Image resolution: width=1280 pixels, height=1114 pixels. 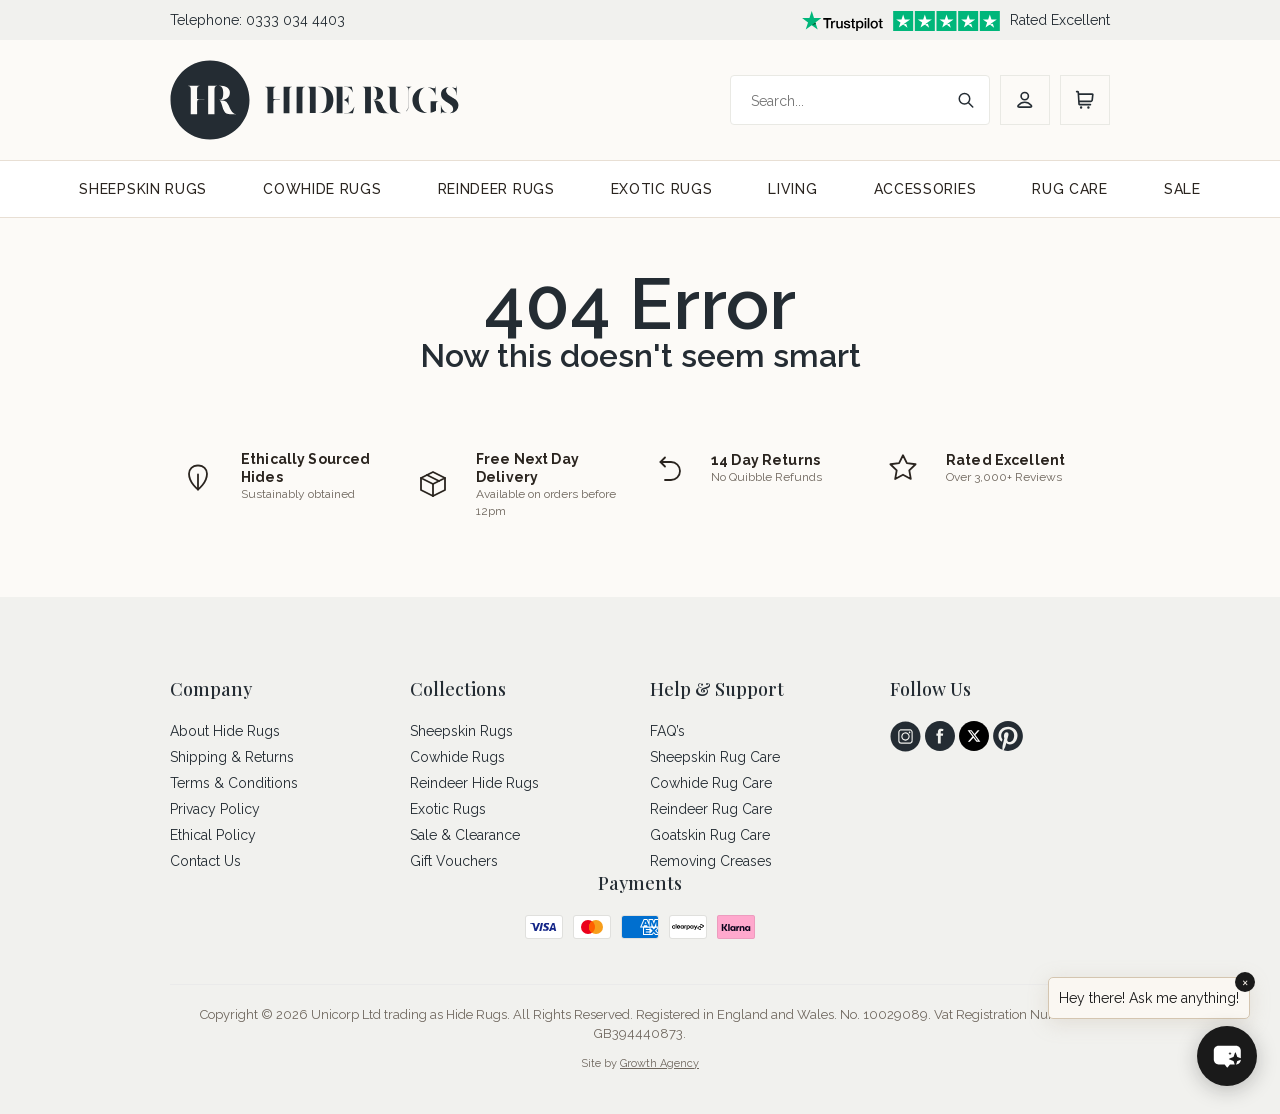 I want to click on [account], so click(x=1025, y=100).